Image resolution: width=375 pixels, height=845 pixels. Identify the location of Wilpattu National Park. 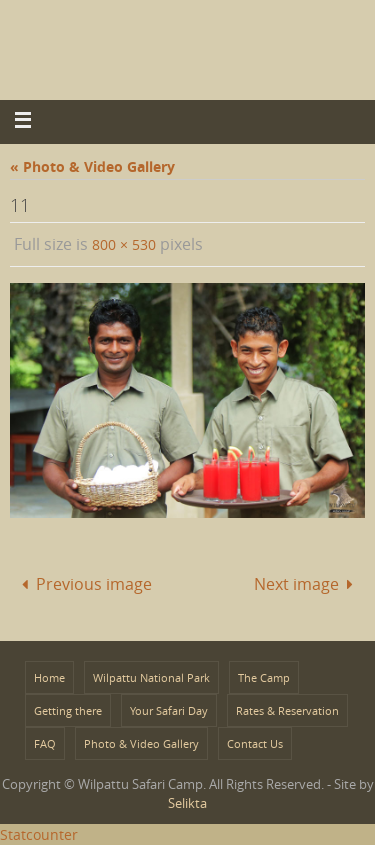
(151, 677).